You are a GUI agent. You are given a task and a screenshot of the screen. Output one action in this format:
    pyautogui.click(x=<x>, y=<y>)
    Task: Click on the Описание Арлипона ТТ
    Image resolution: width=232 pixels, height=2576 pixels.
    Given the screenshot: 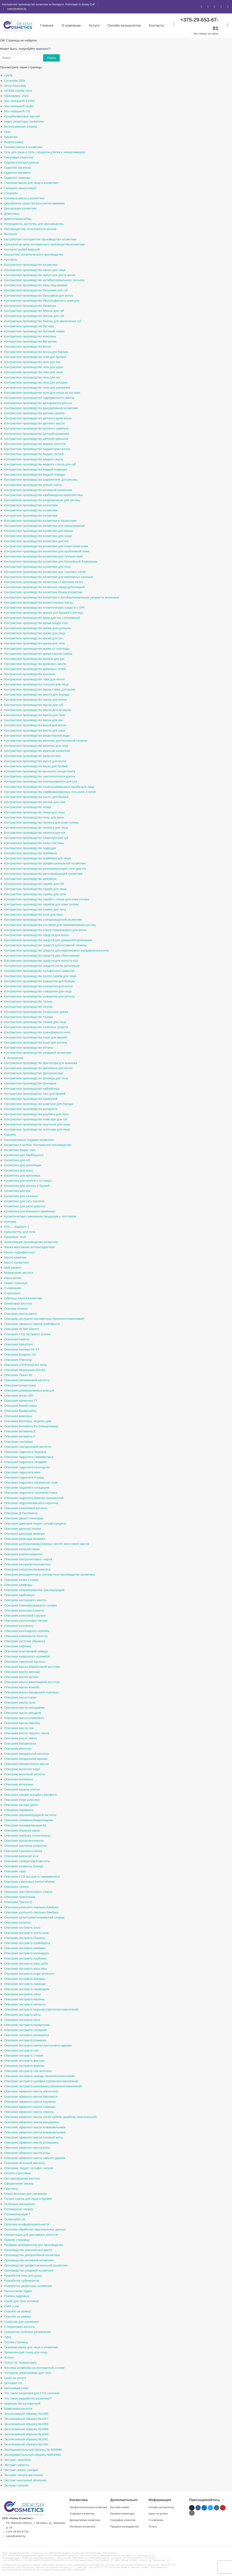 What is the action you would take?
    pyautogui.click(x=20, y=1400)
    